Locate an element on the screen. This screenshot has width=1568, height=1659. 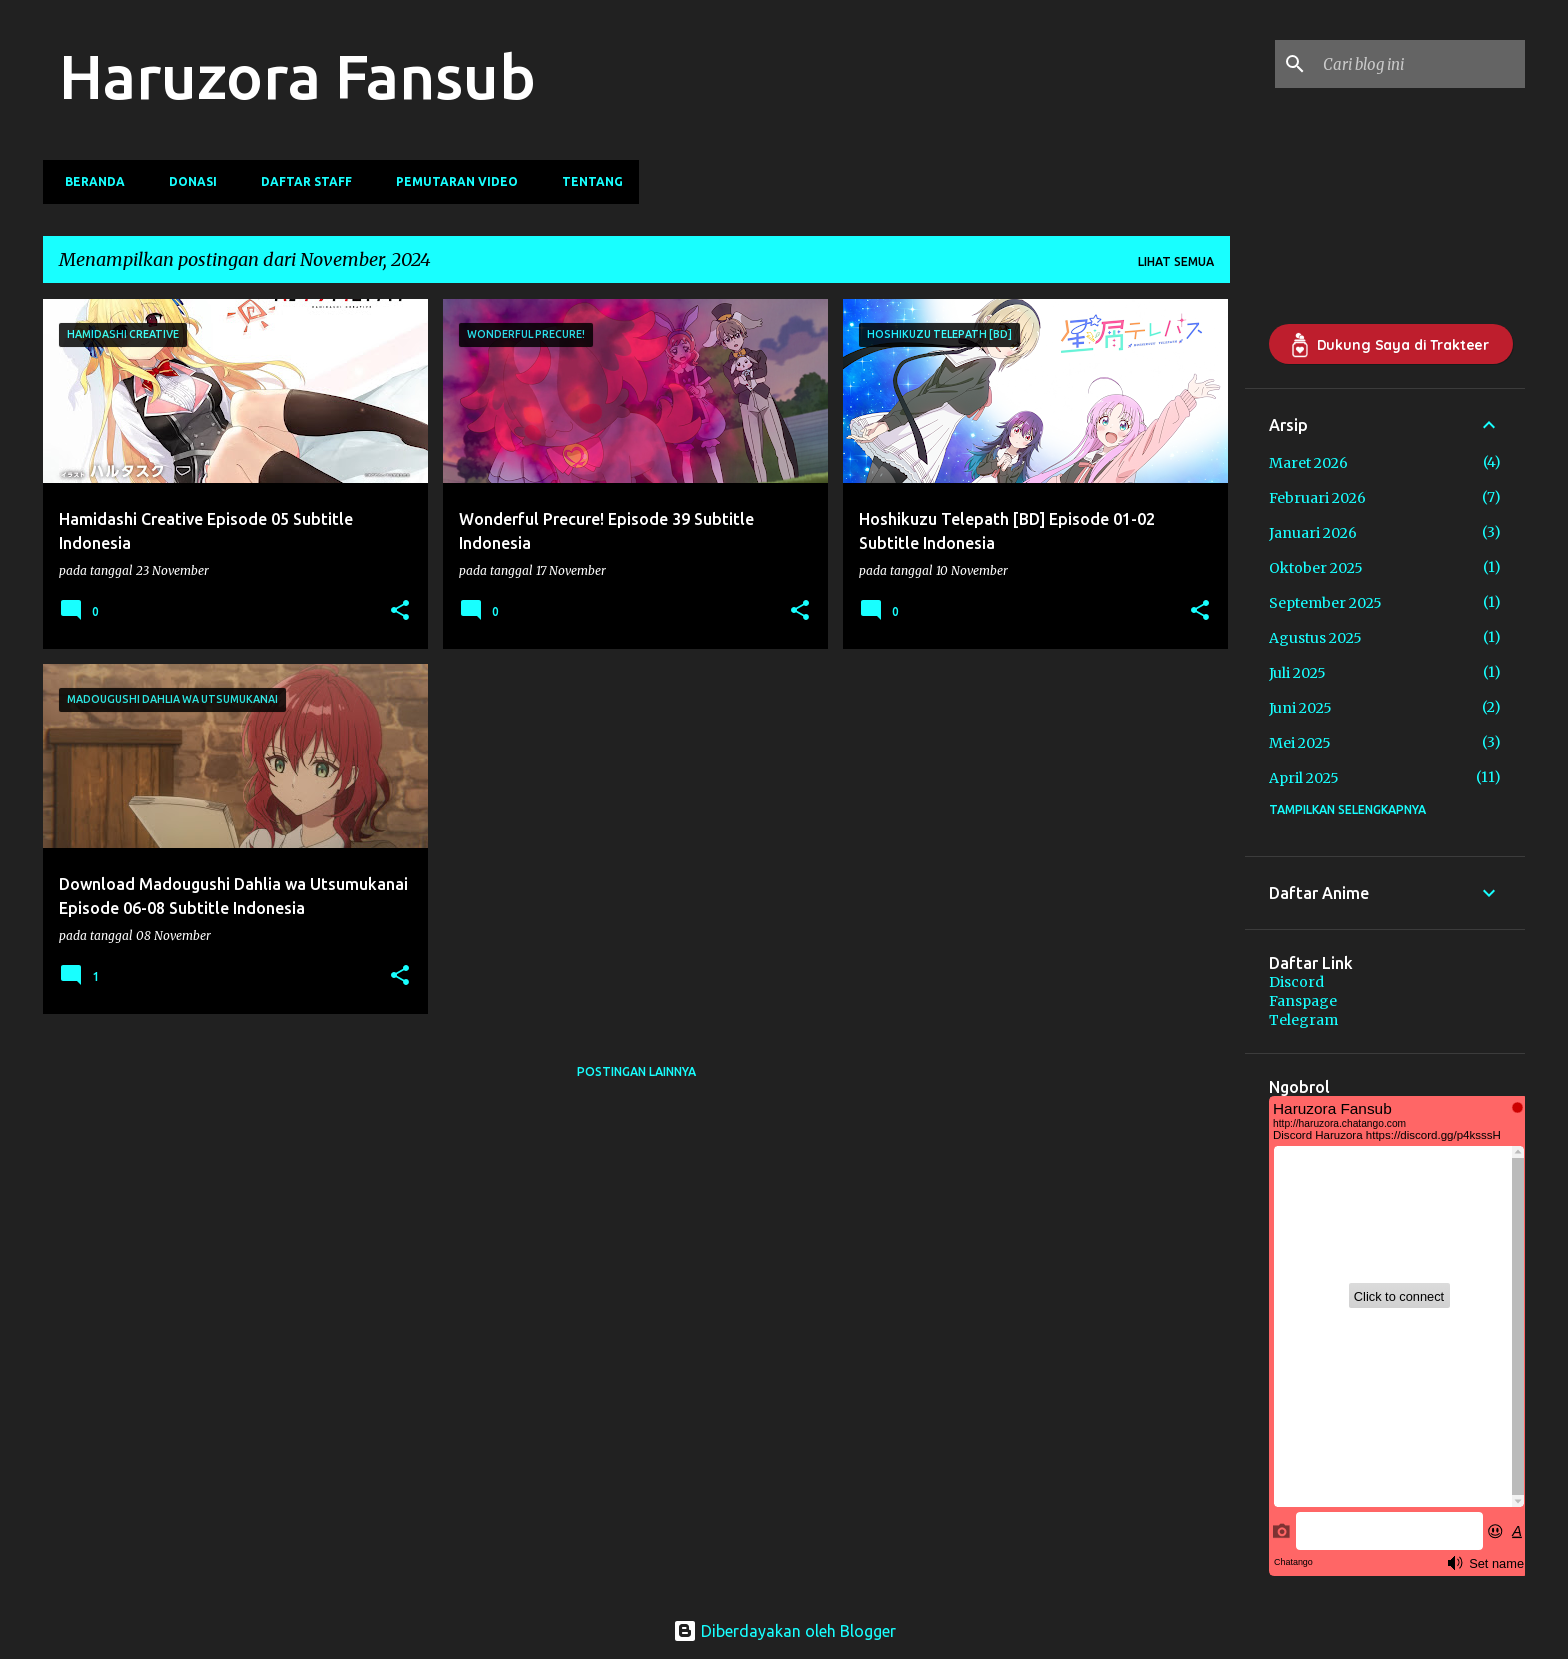
Beranda is located at coordinates (89, 181).